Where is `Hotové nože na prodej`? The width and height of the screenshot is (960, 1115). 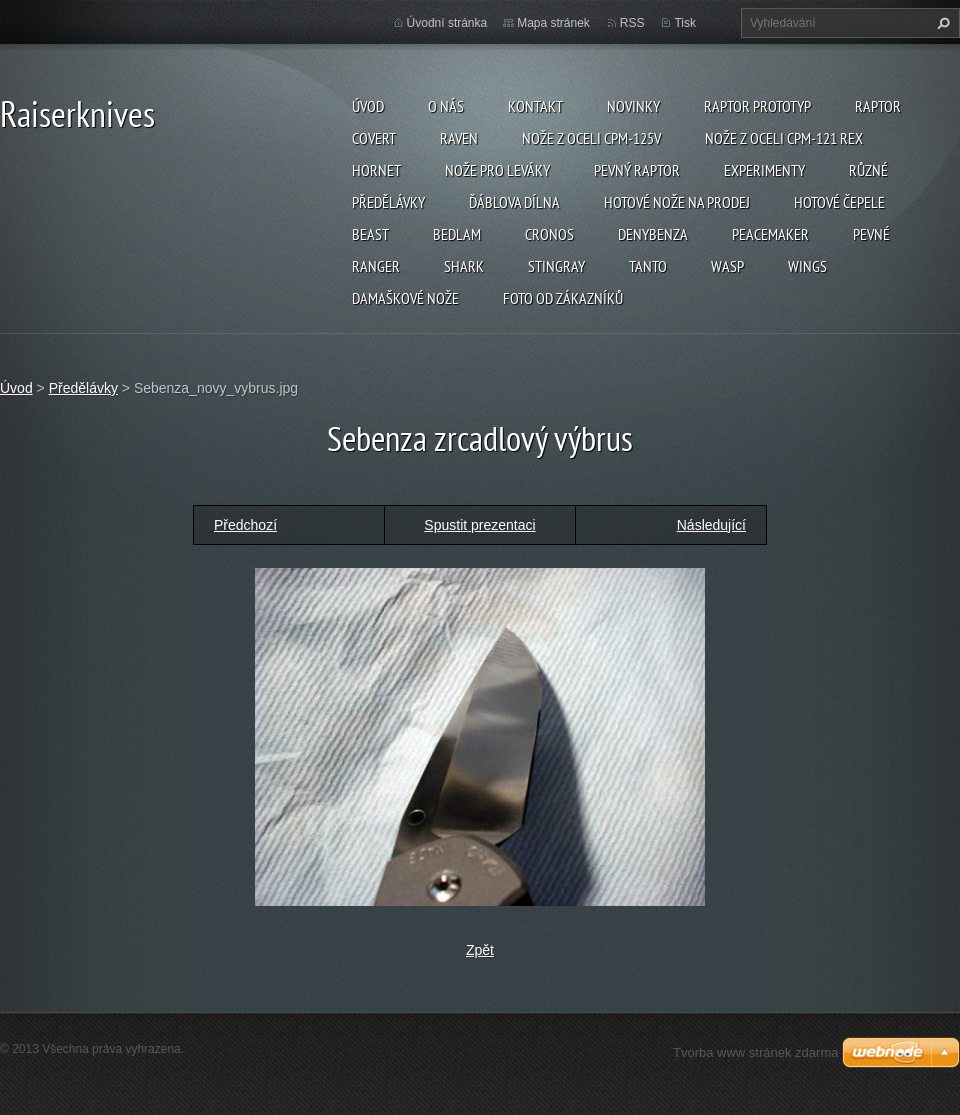
Hotové nože na prodej is located at coordinates (677, 202).